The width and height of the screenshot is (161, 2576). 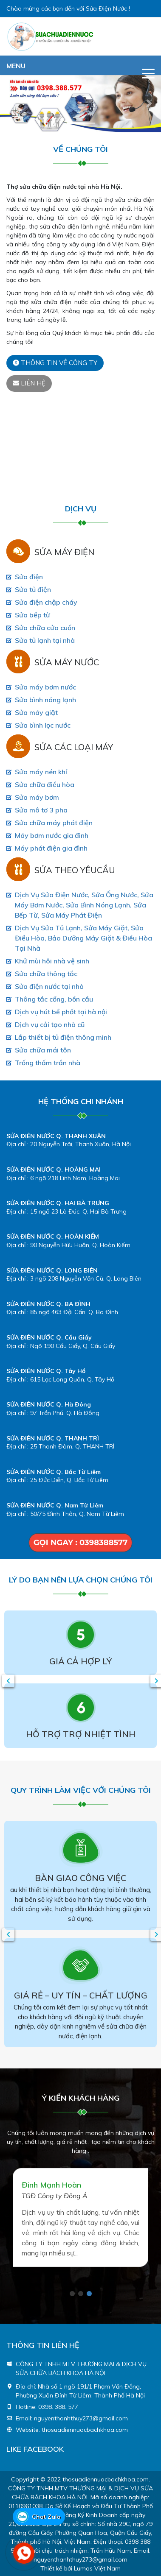 I want to click on Sửa bếp từ, so click(x=32, y=615).